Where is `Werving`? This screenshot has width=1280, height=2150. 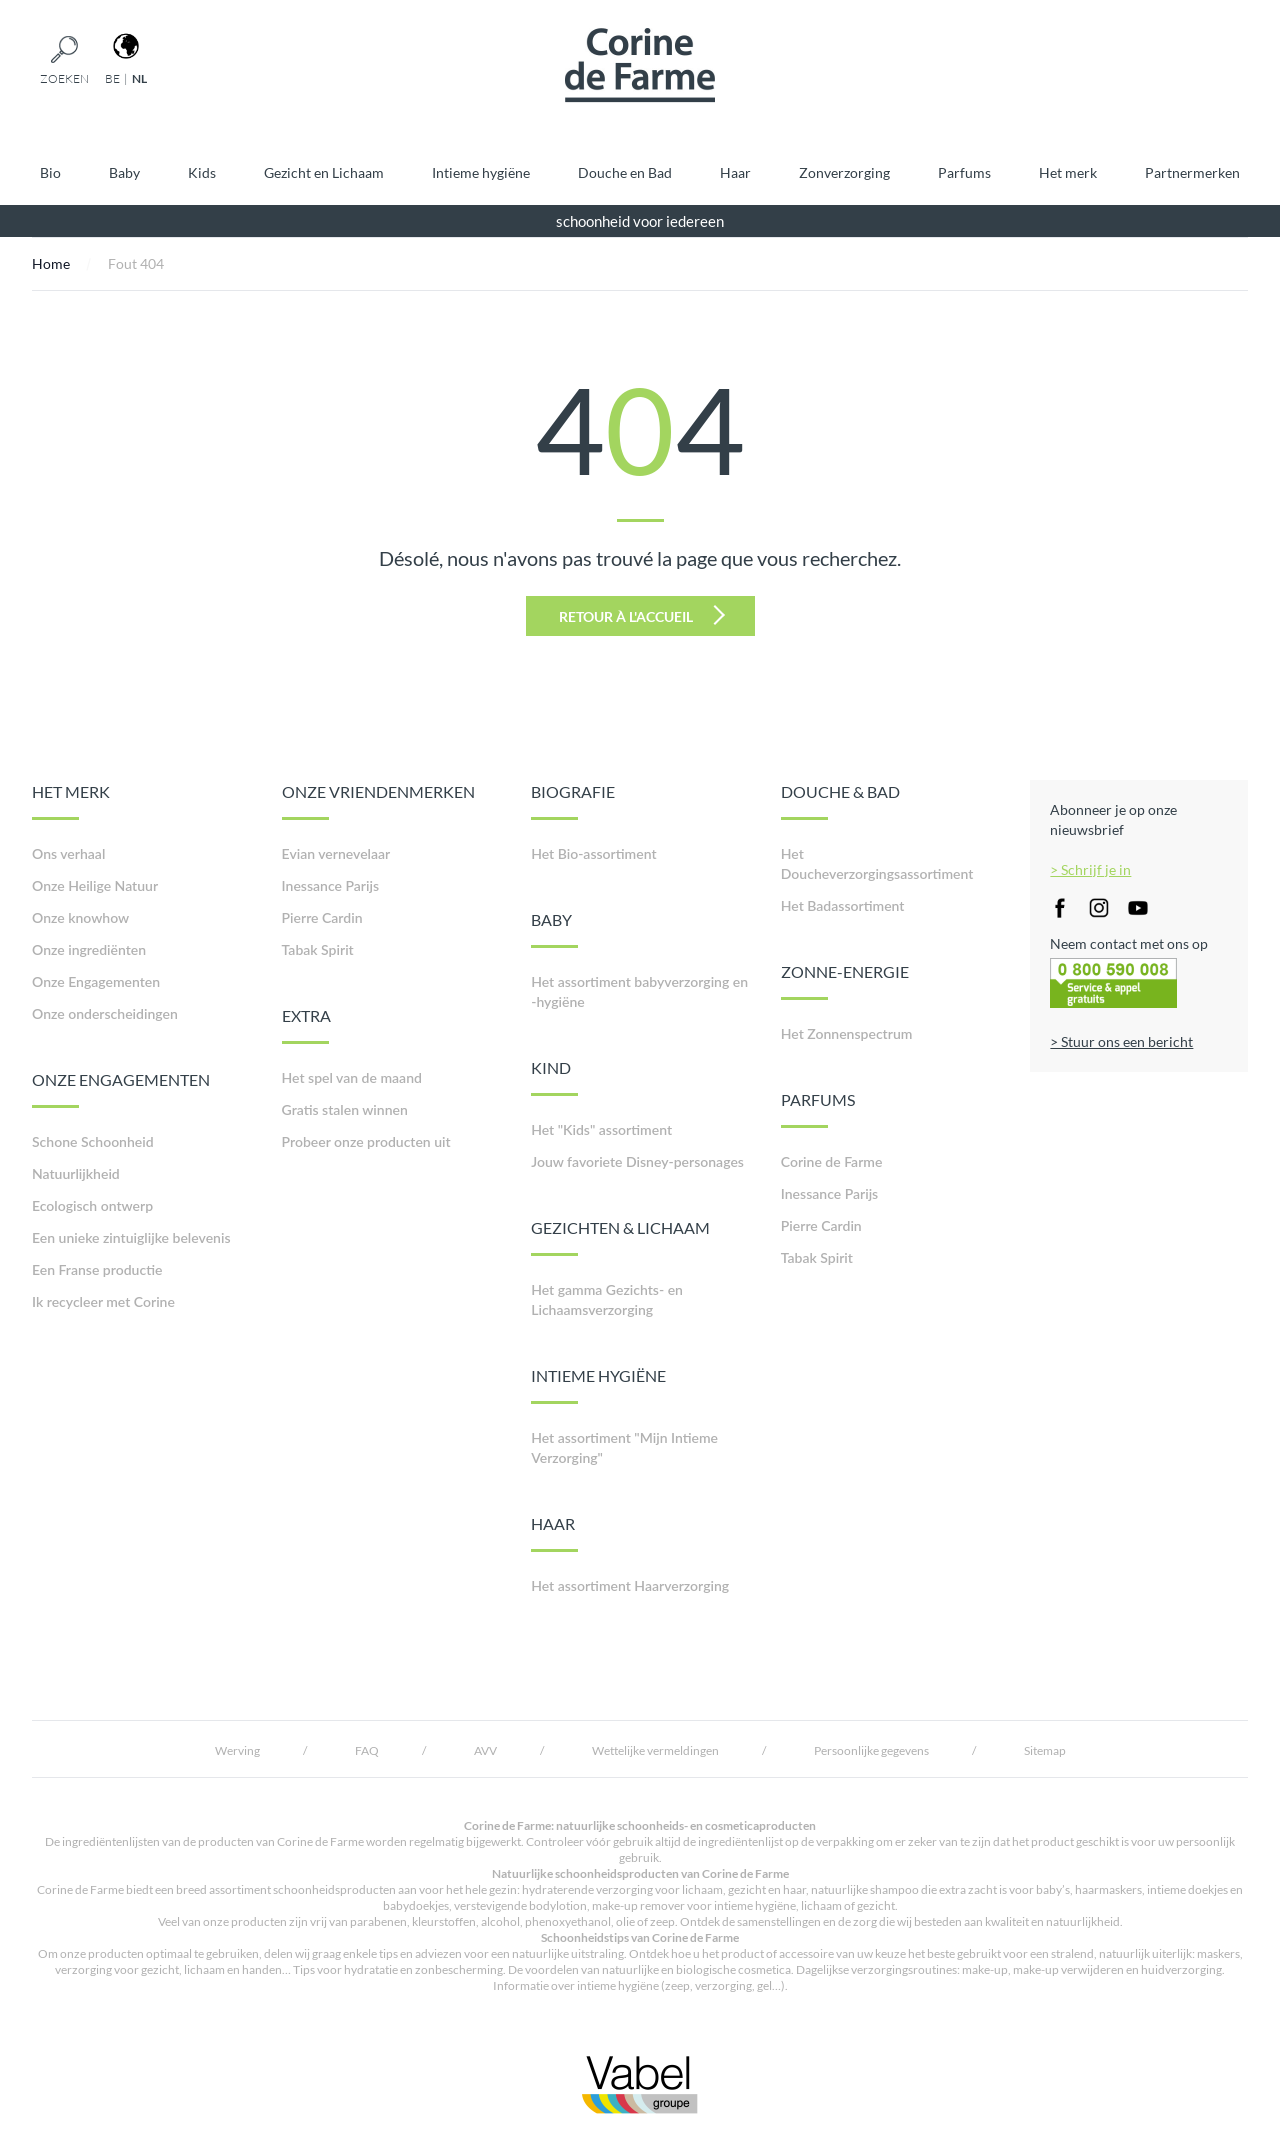
Werving is located at coordinates (237, 1750).